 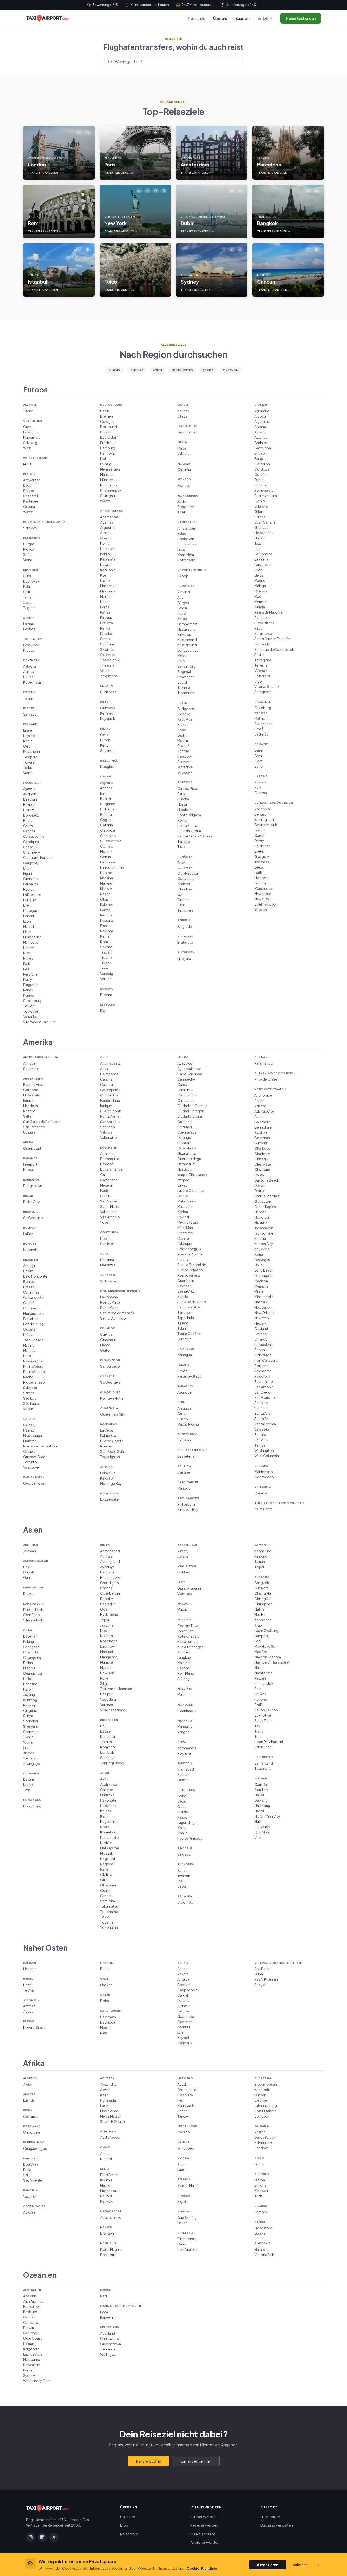 I want to click on Comitán, so click(x=184, y=1121).